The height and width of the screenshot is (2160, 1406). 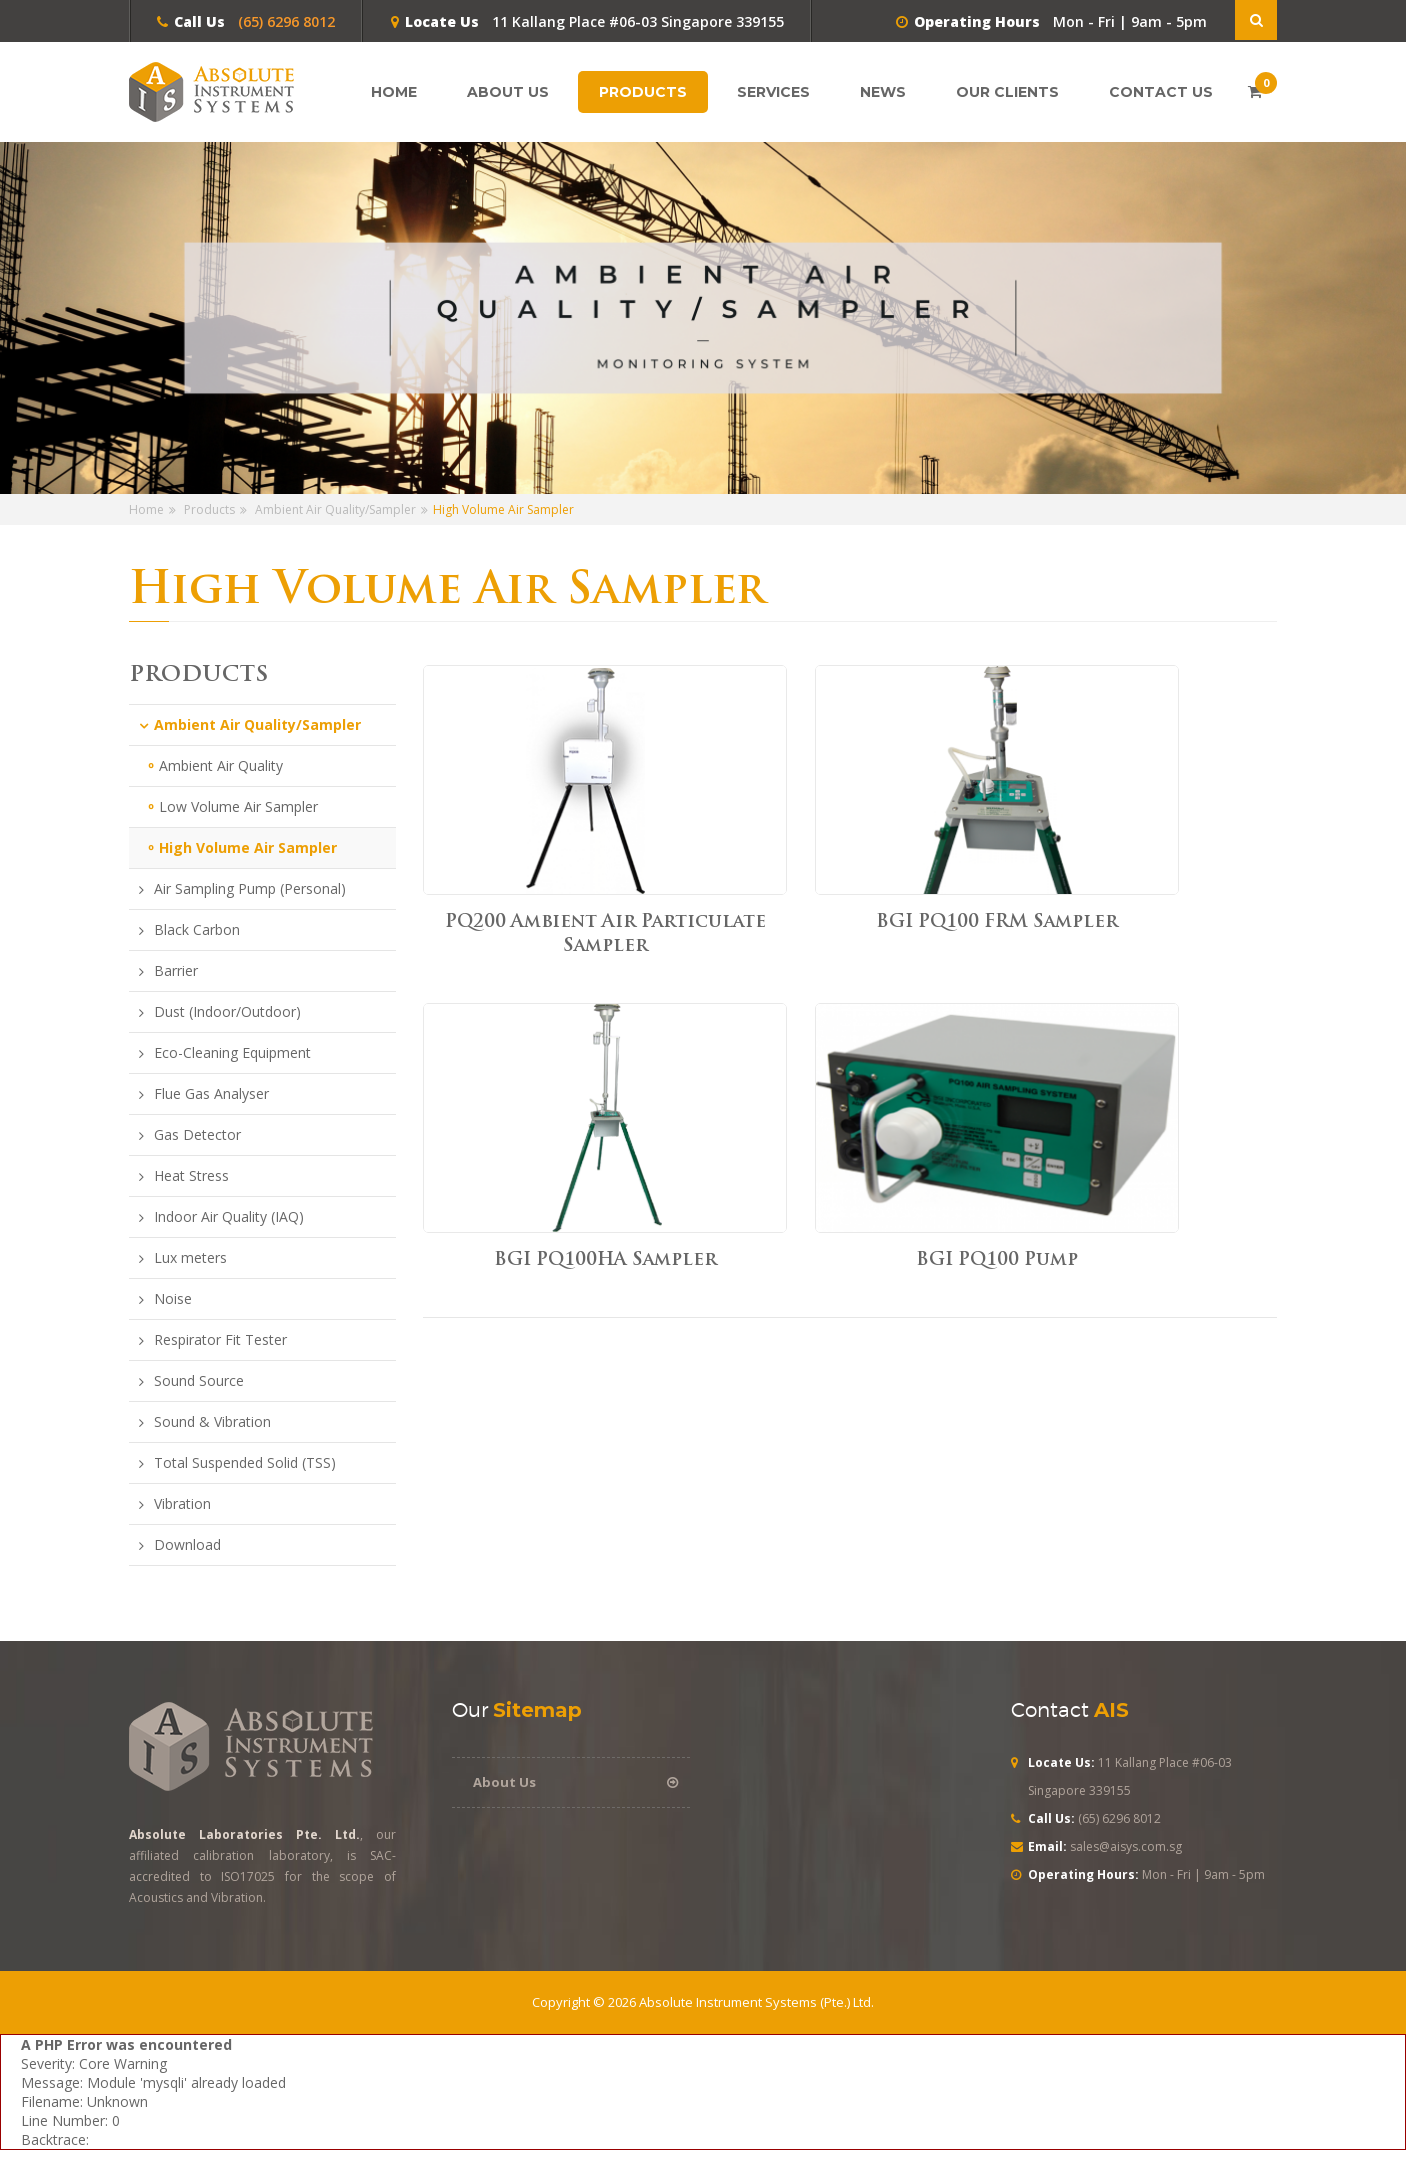 What do you see at coordinates (220, 1340) in the screenshot?
I see `Respirator Fit Tester` at bounding box center [220, 1340].